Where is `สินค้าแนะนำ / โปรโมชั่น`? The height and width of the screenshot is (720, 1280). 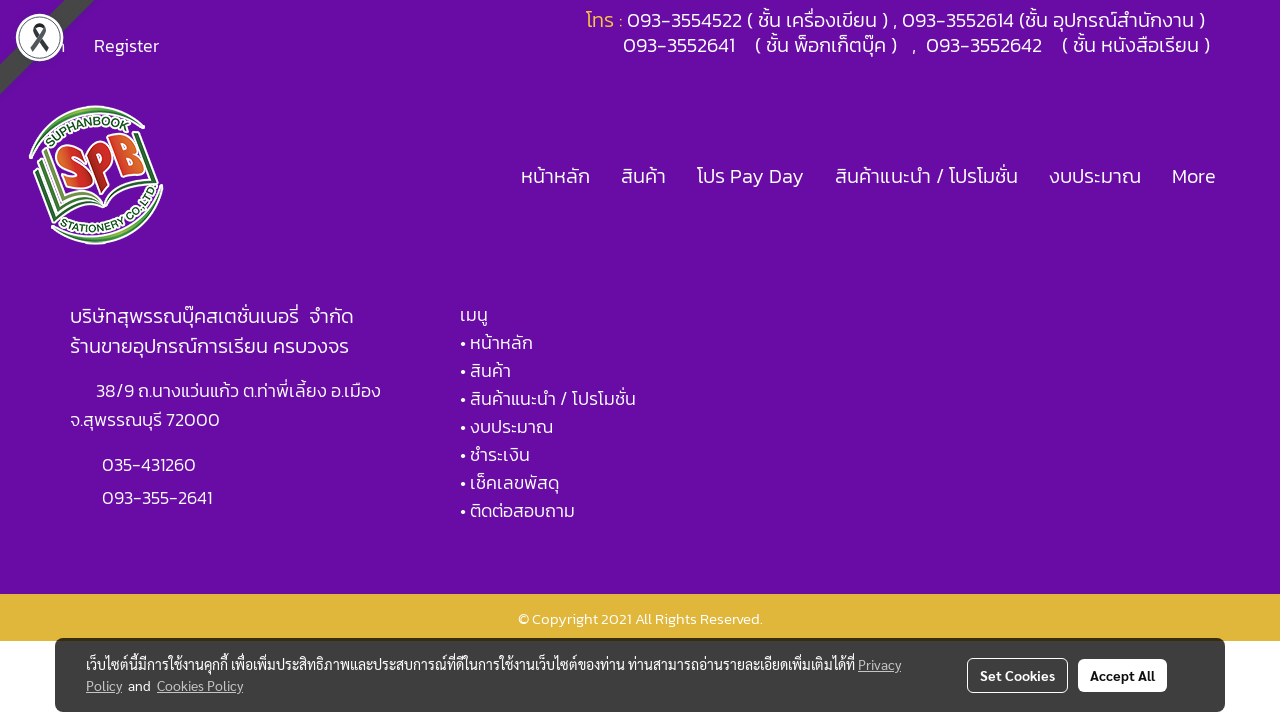
สินค้าแนะนำ / โปรโมชั่น is located at coordinates (926, 176).